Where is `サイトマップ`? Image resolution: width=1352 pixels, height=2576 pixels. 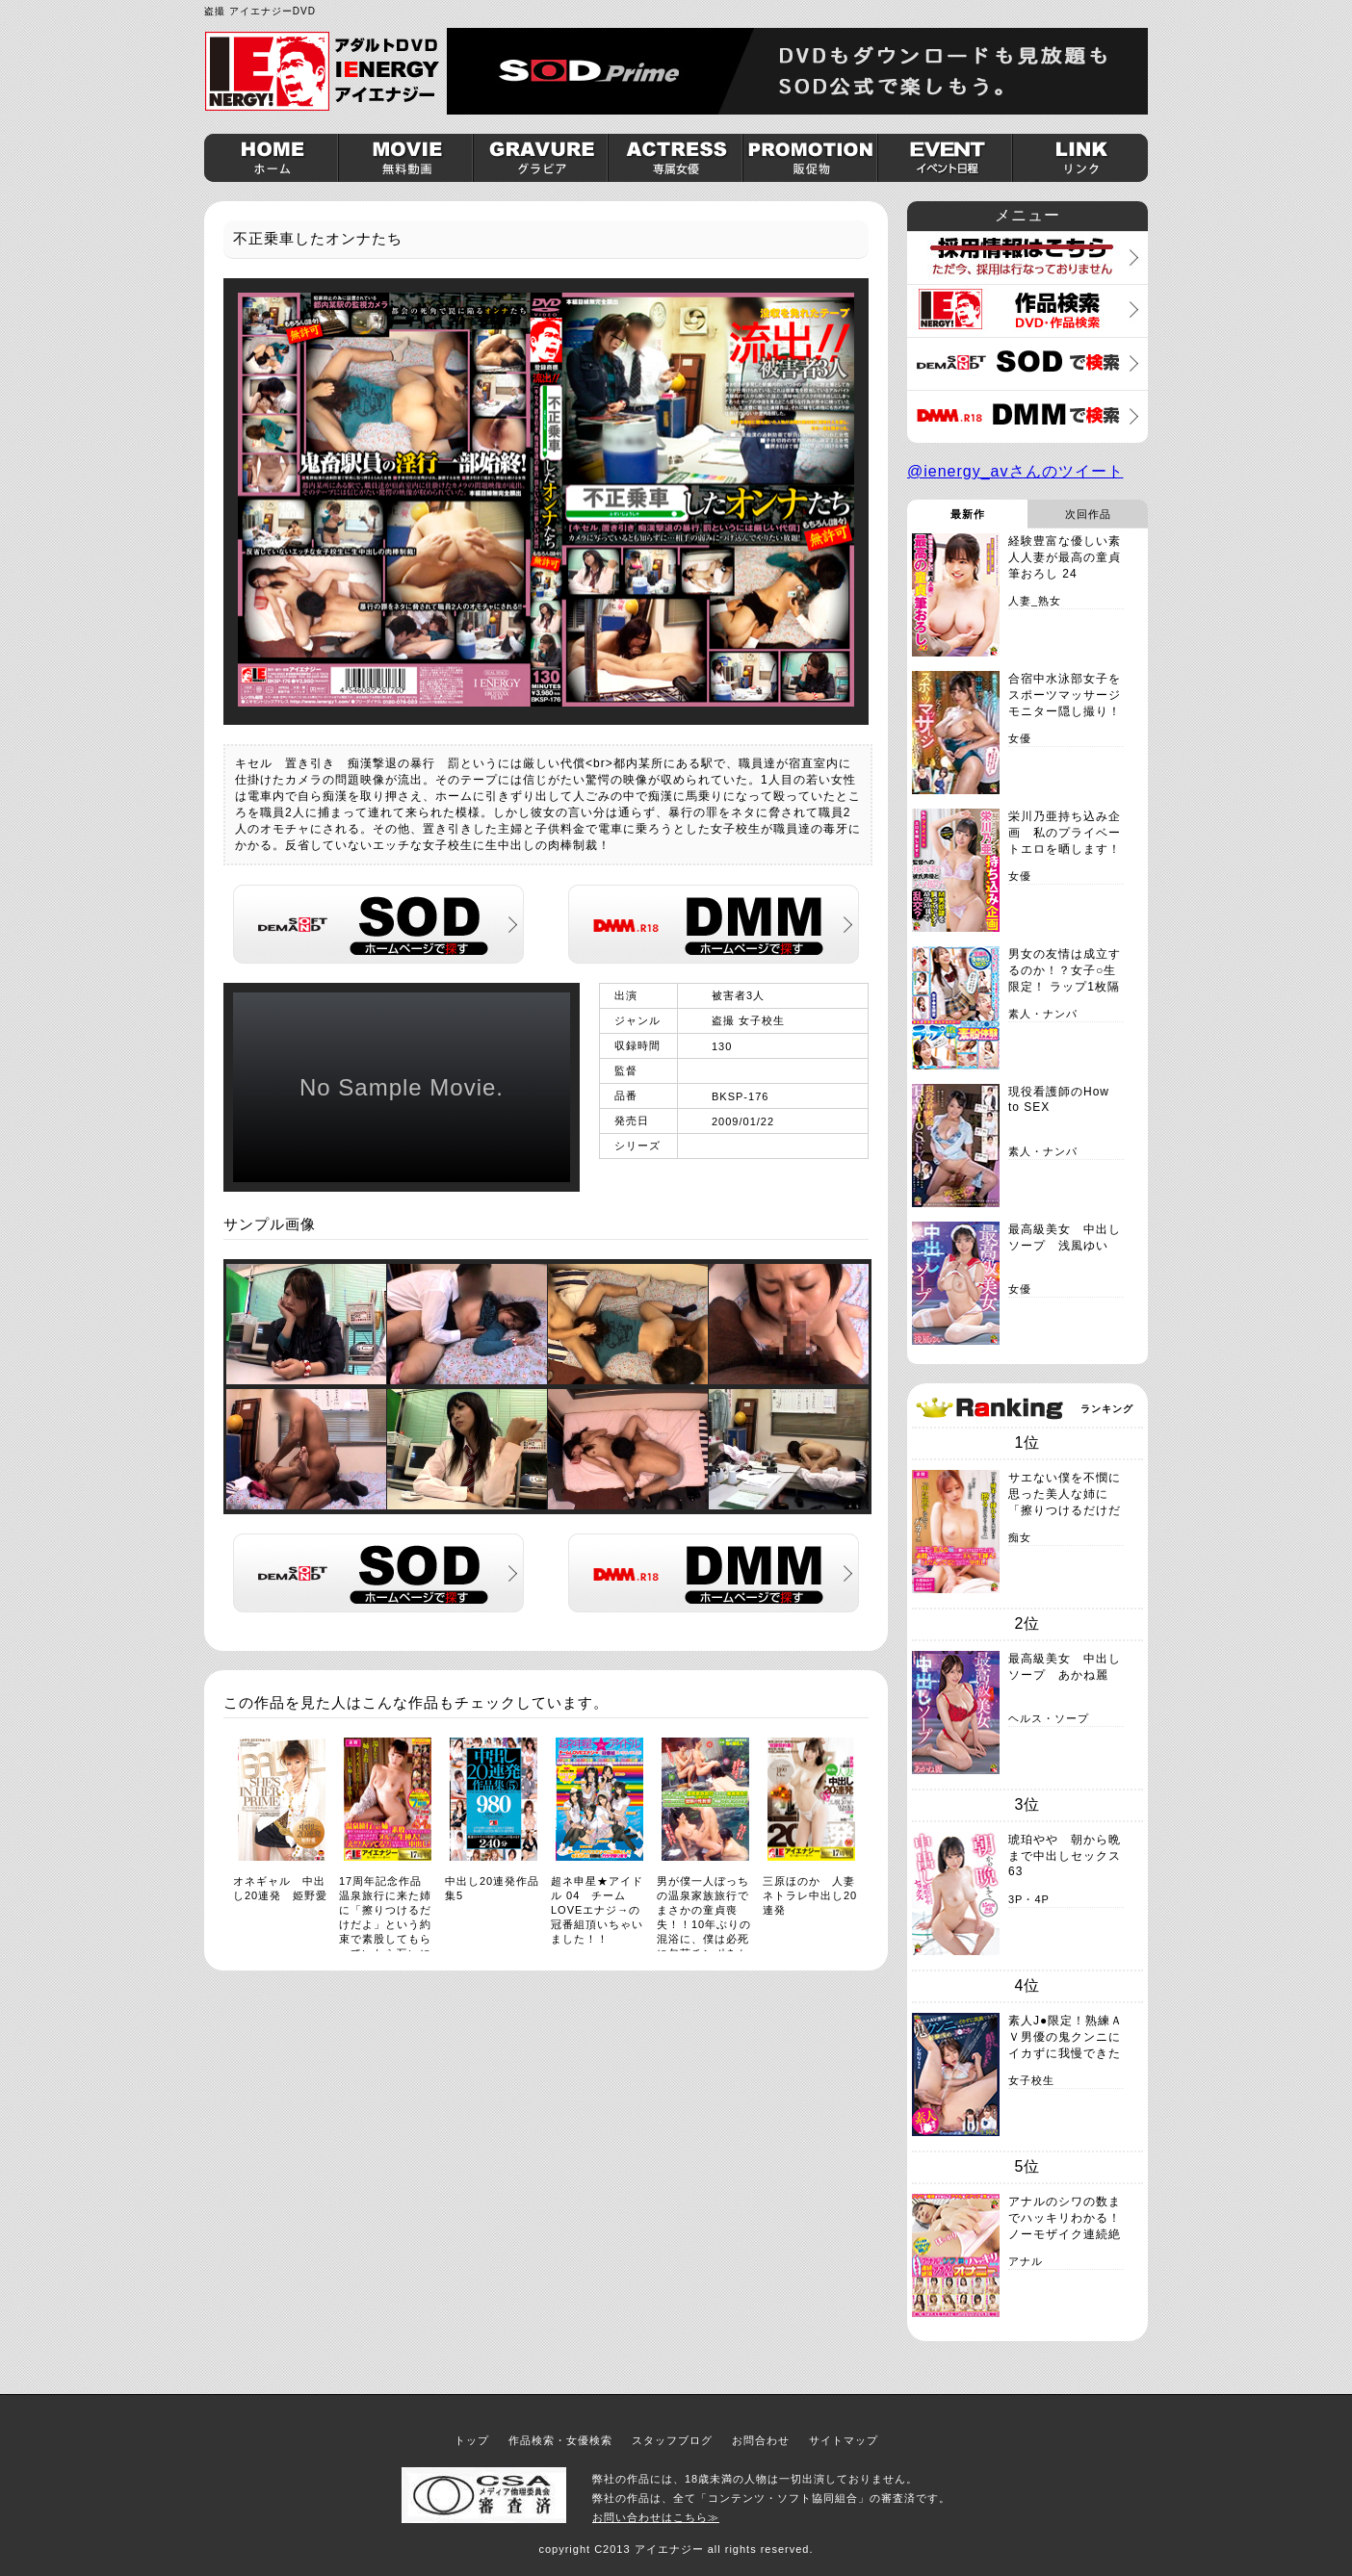 サイトマップ is located at coordinates (843, 2440).